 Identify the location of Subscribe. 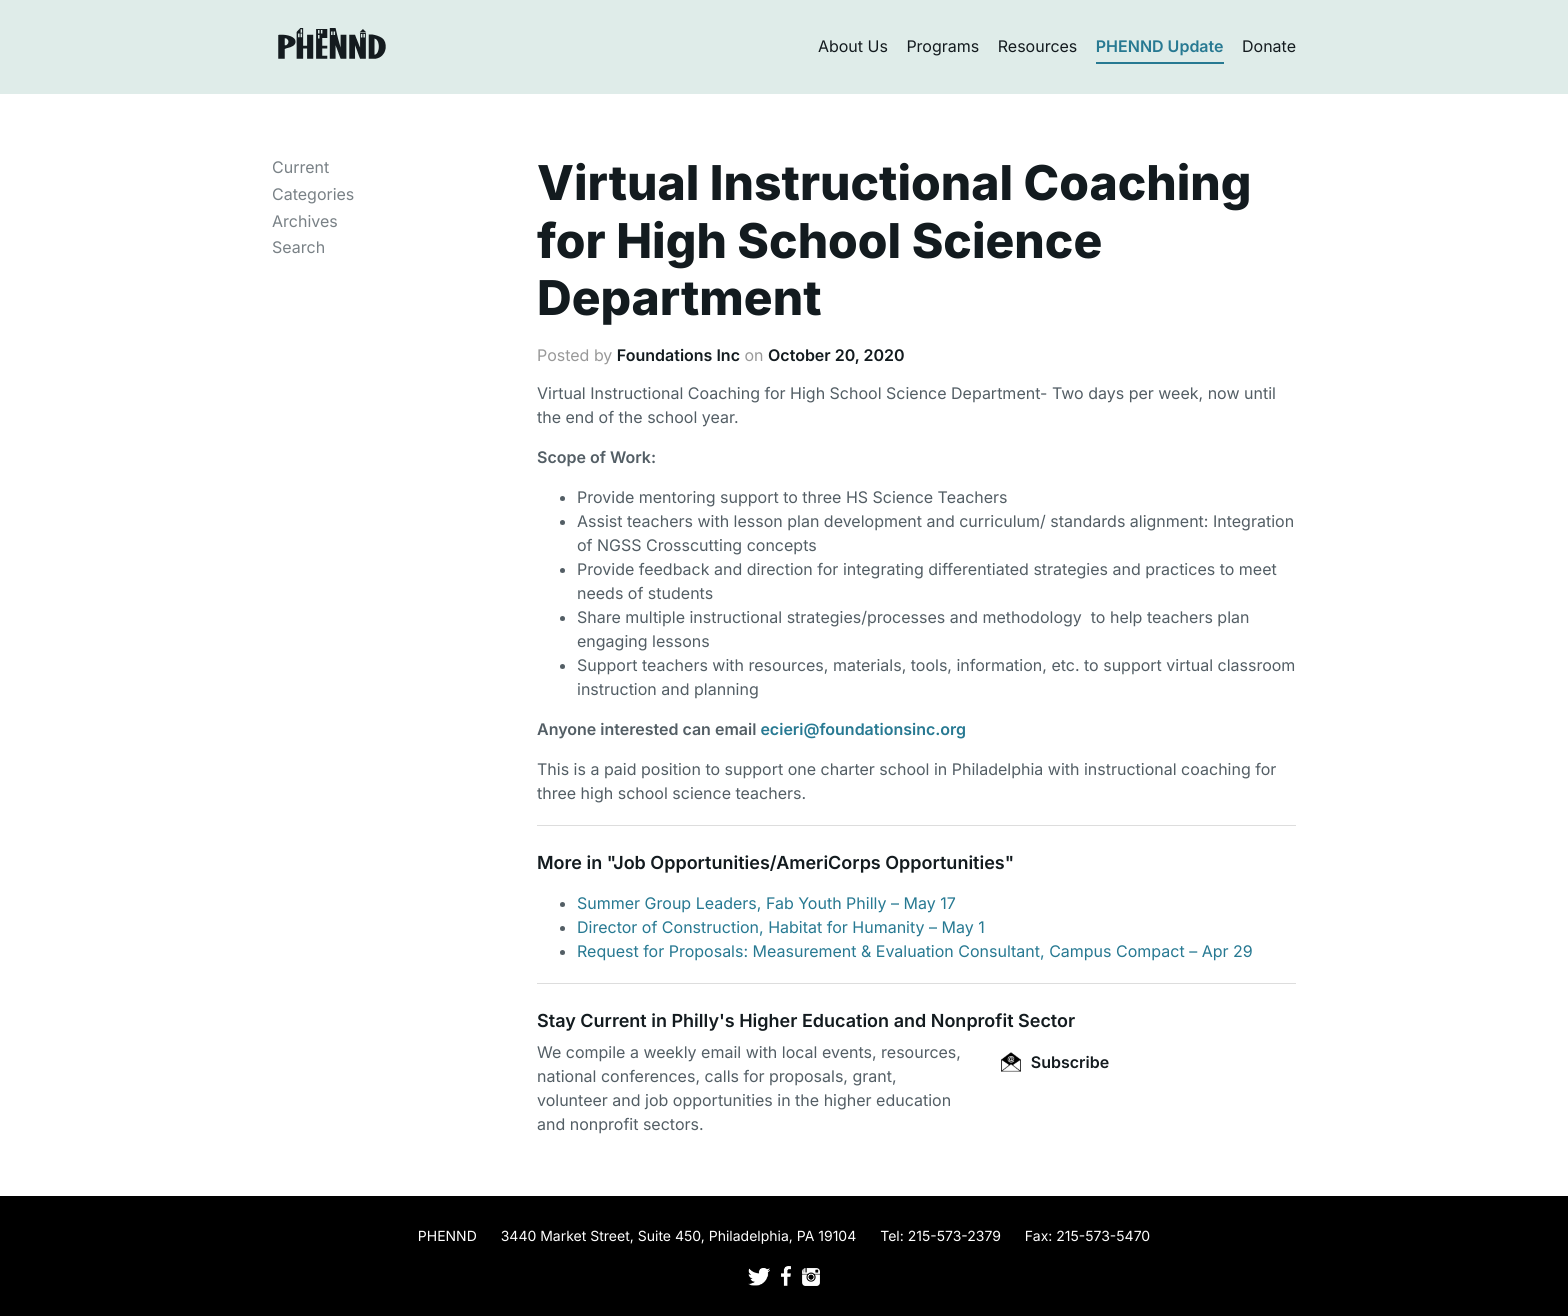
(1055, 1062).